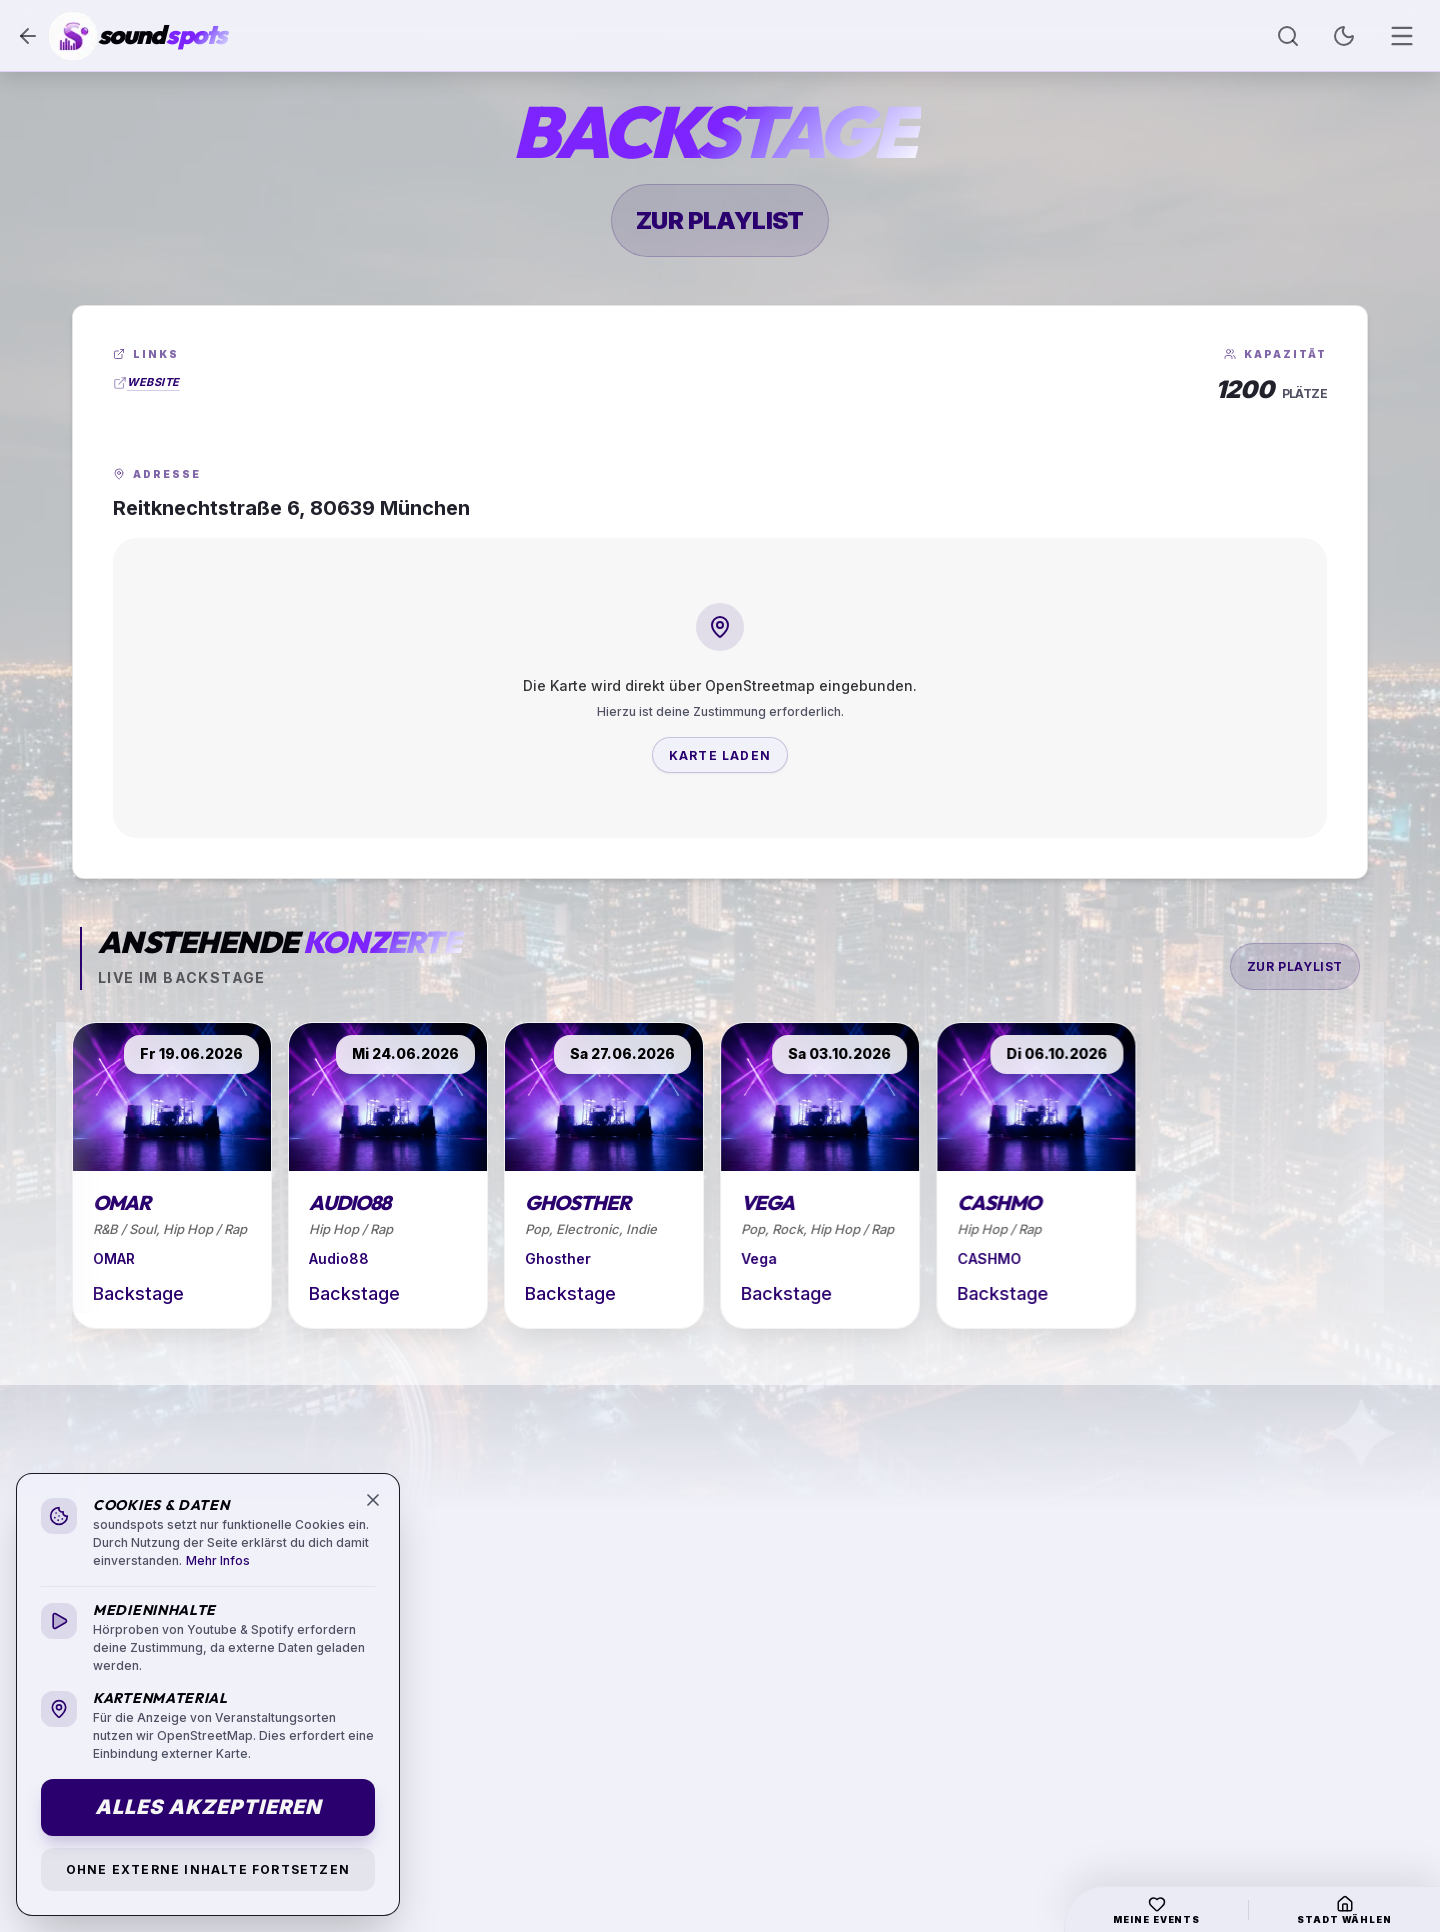  What do you see at coordinates (208, 1807) in the screenshot?
I see `Alles akzeptieren` at bounding box center [208, 1807].